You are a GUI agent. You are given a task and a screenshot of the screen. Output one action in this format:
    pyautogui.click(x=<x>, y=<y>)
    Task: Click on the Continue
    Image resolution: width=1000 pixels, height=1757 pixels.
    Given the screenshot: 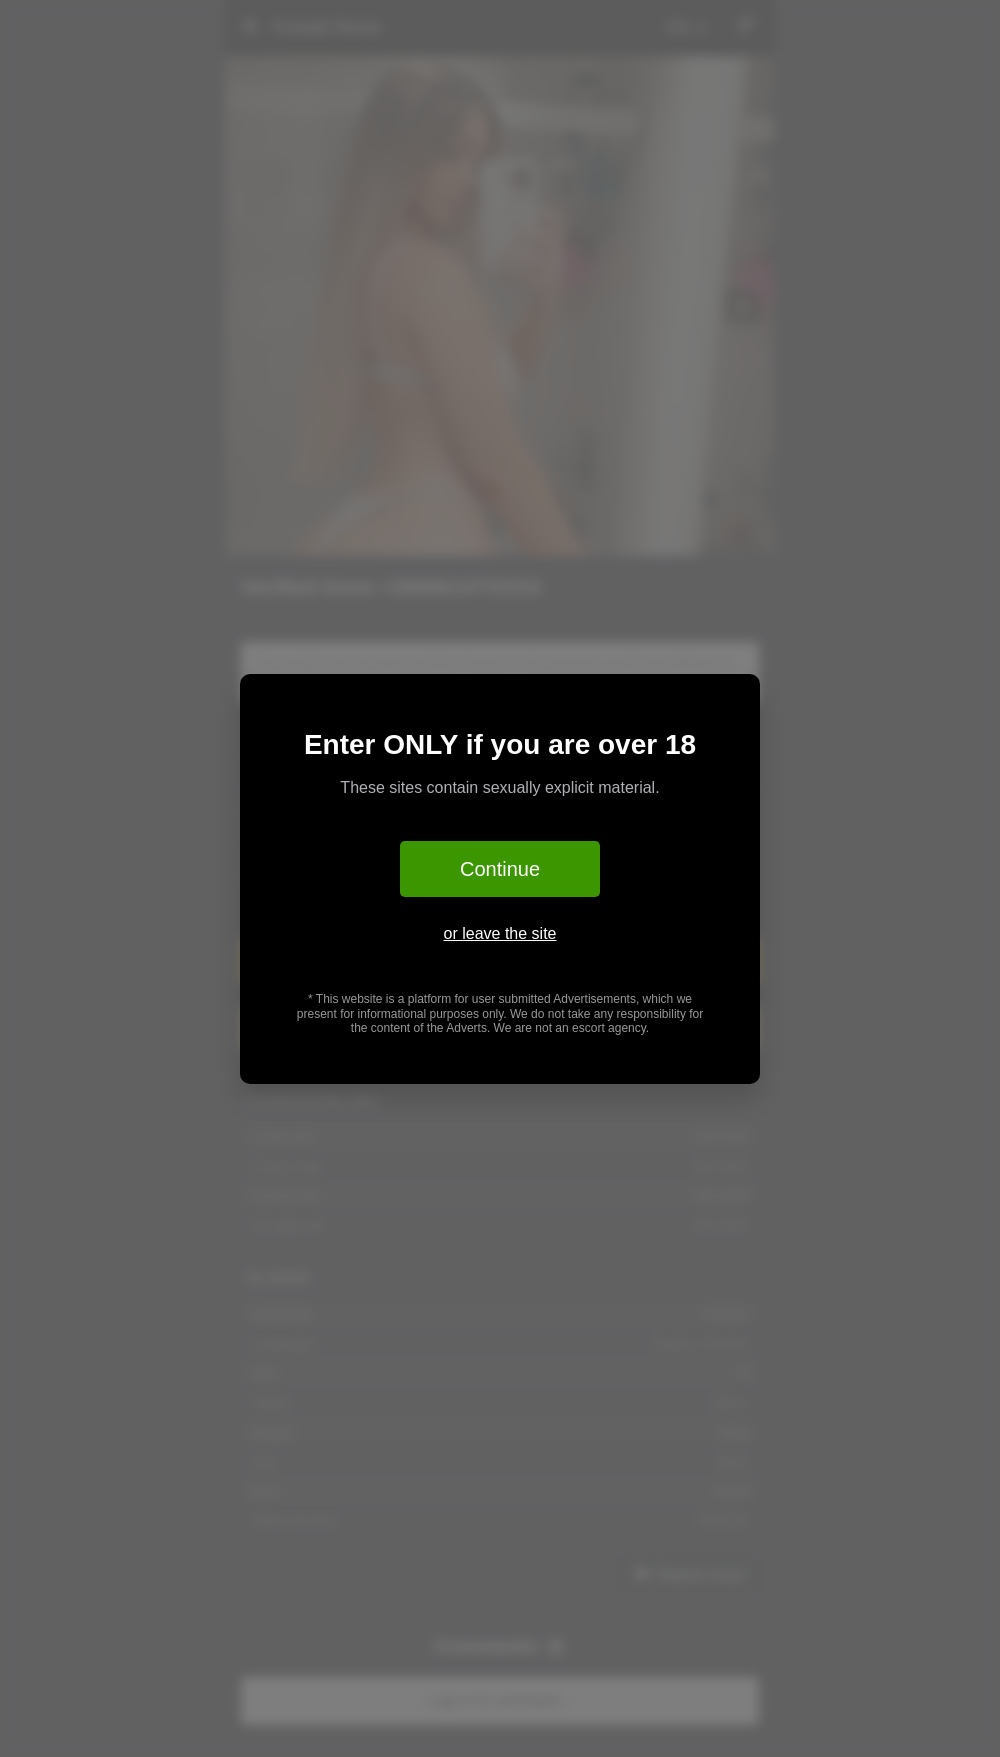 What is the action you would take?
    pyautogui.click(x=500, y=869)
    